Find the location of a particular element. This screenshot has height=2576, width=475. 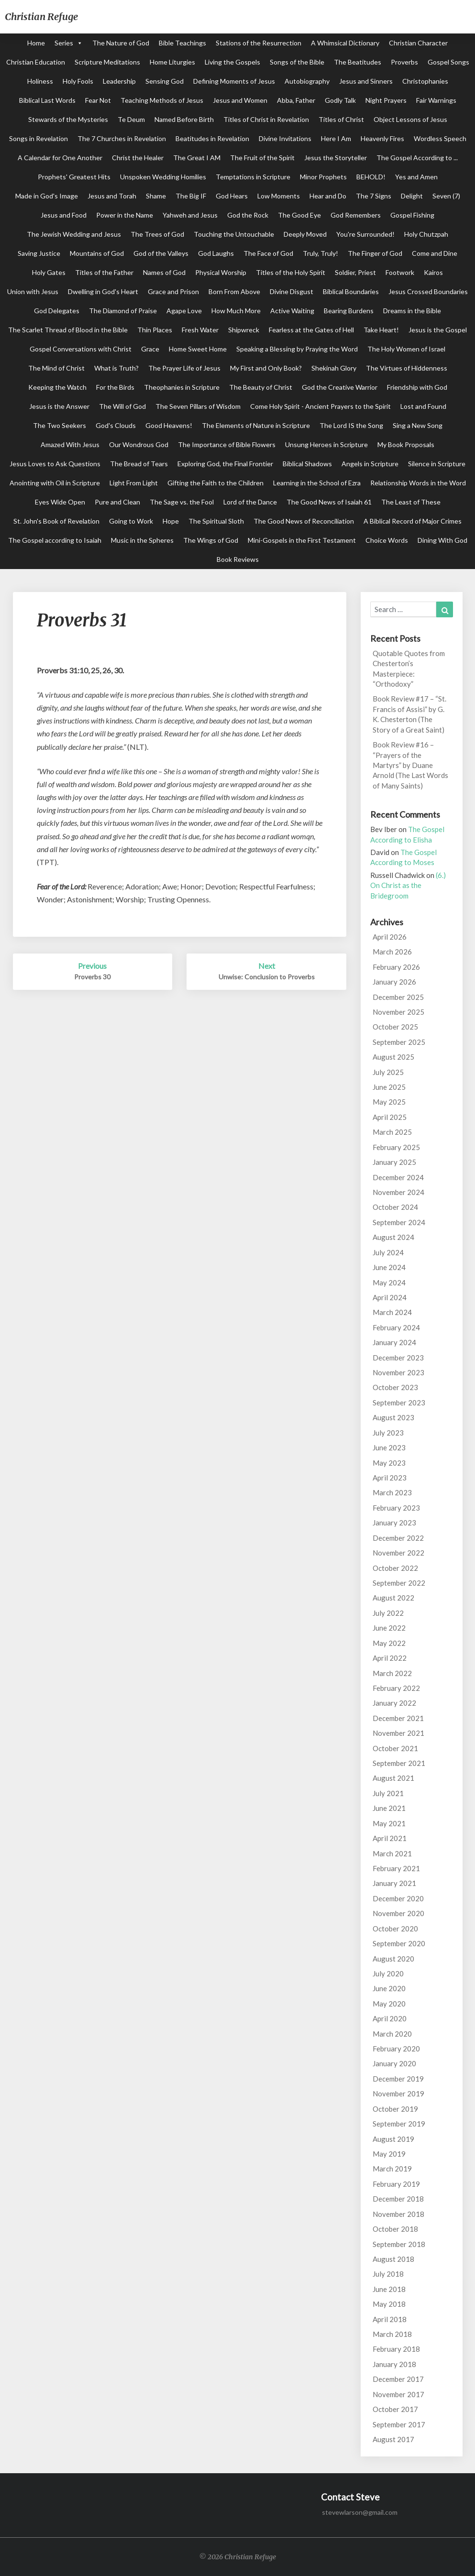

October 2020 is located at coordinates (395, 1928).